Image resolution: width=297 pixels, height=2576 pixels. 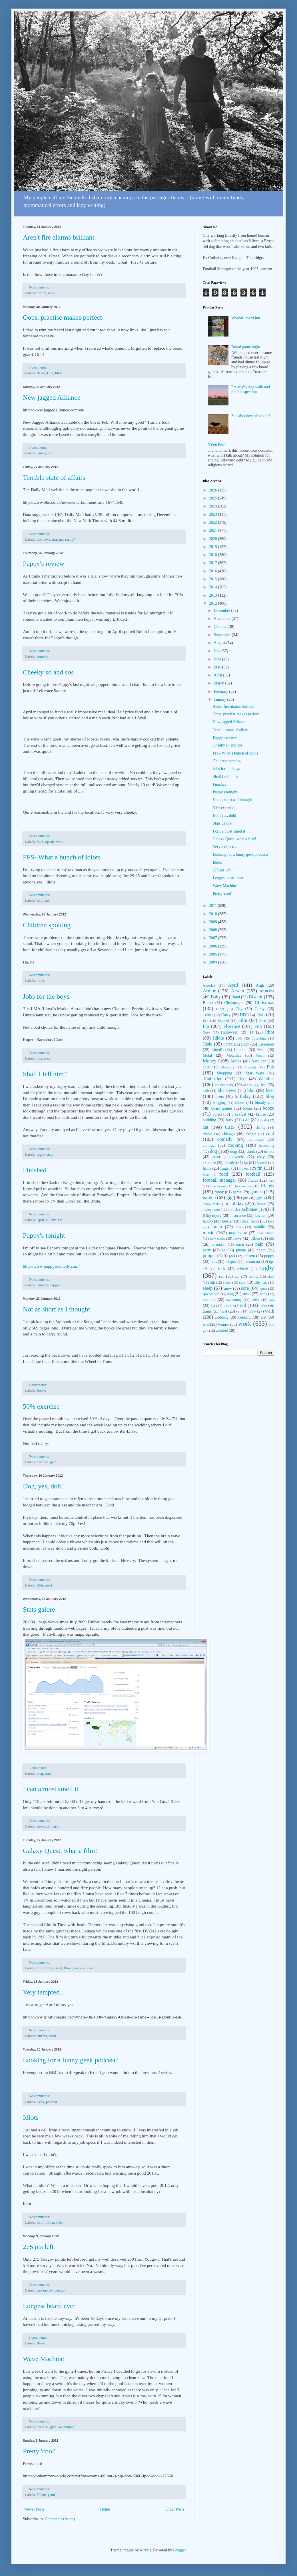 I want to click on Books, so click(x=41, y=1391).